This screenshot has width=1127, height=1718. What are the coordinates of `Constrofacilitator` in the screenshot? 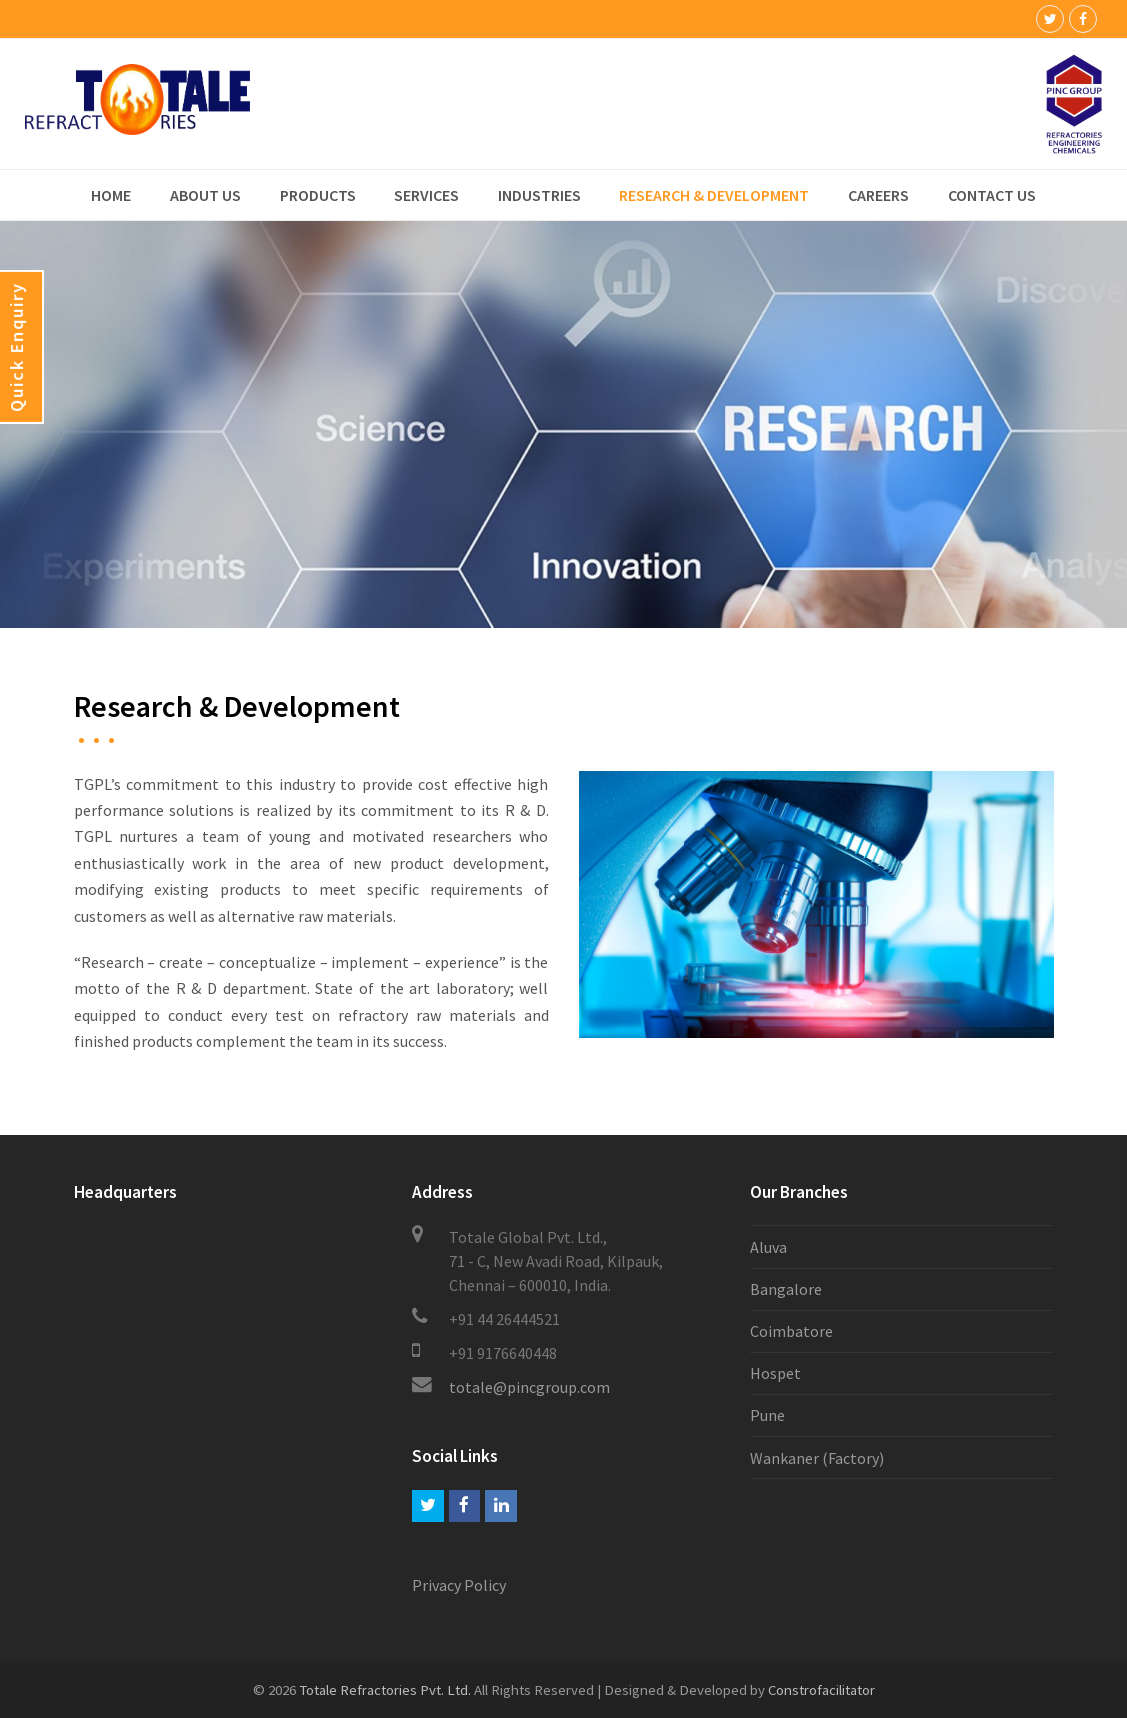 It's located at (821, 1689).